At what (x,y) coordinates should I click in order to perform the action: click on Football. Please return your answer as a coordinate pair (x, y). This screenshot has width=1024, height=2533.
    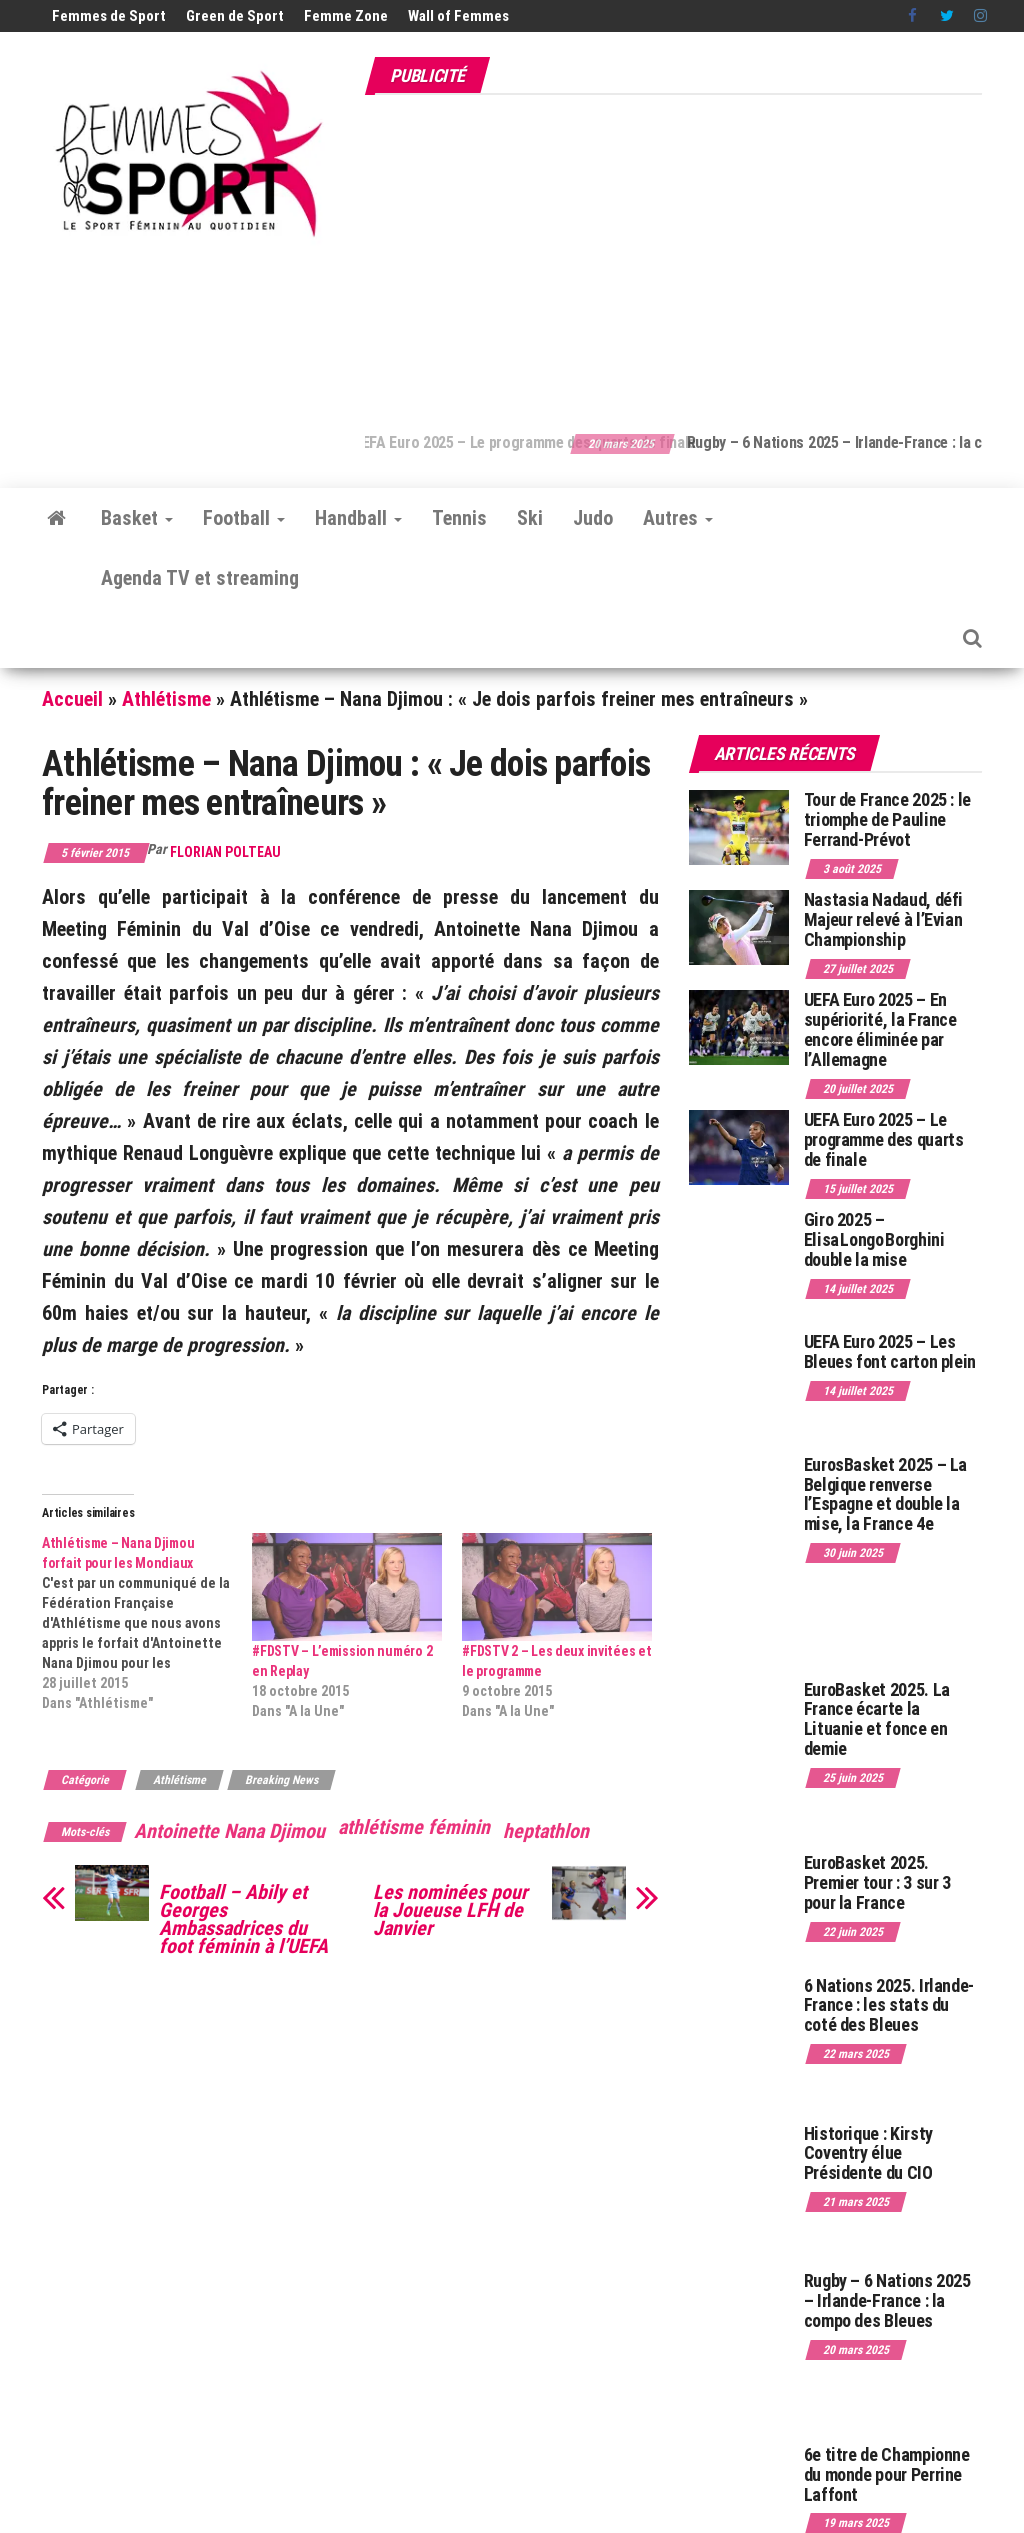
    Looking at the image, I should click on (244, 518).